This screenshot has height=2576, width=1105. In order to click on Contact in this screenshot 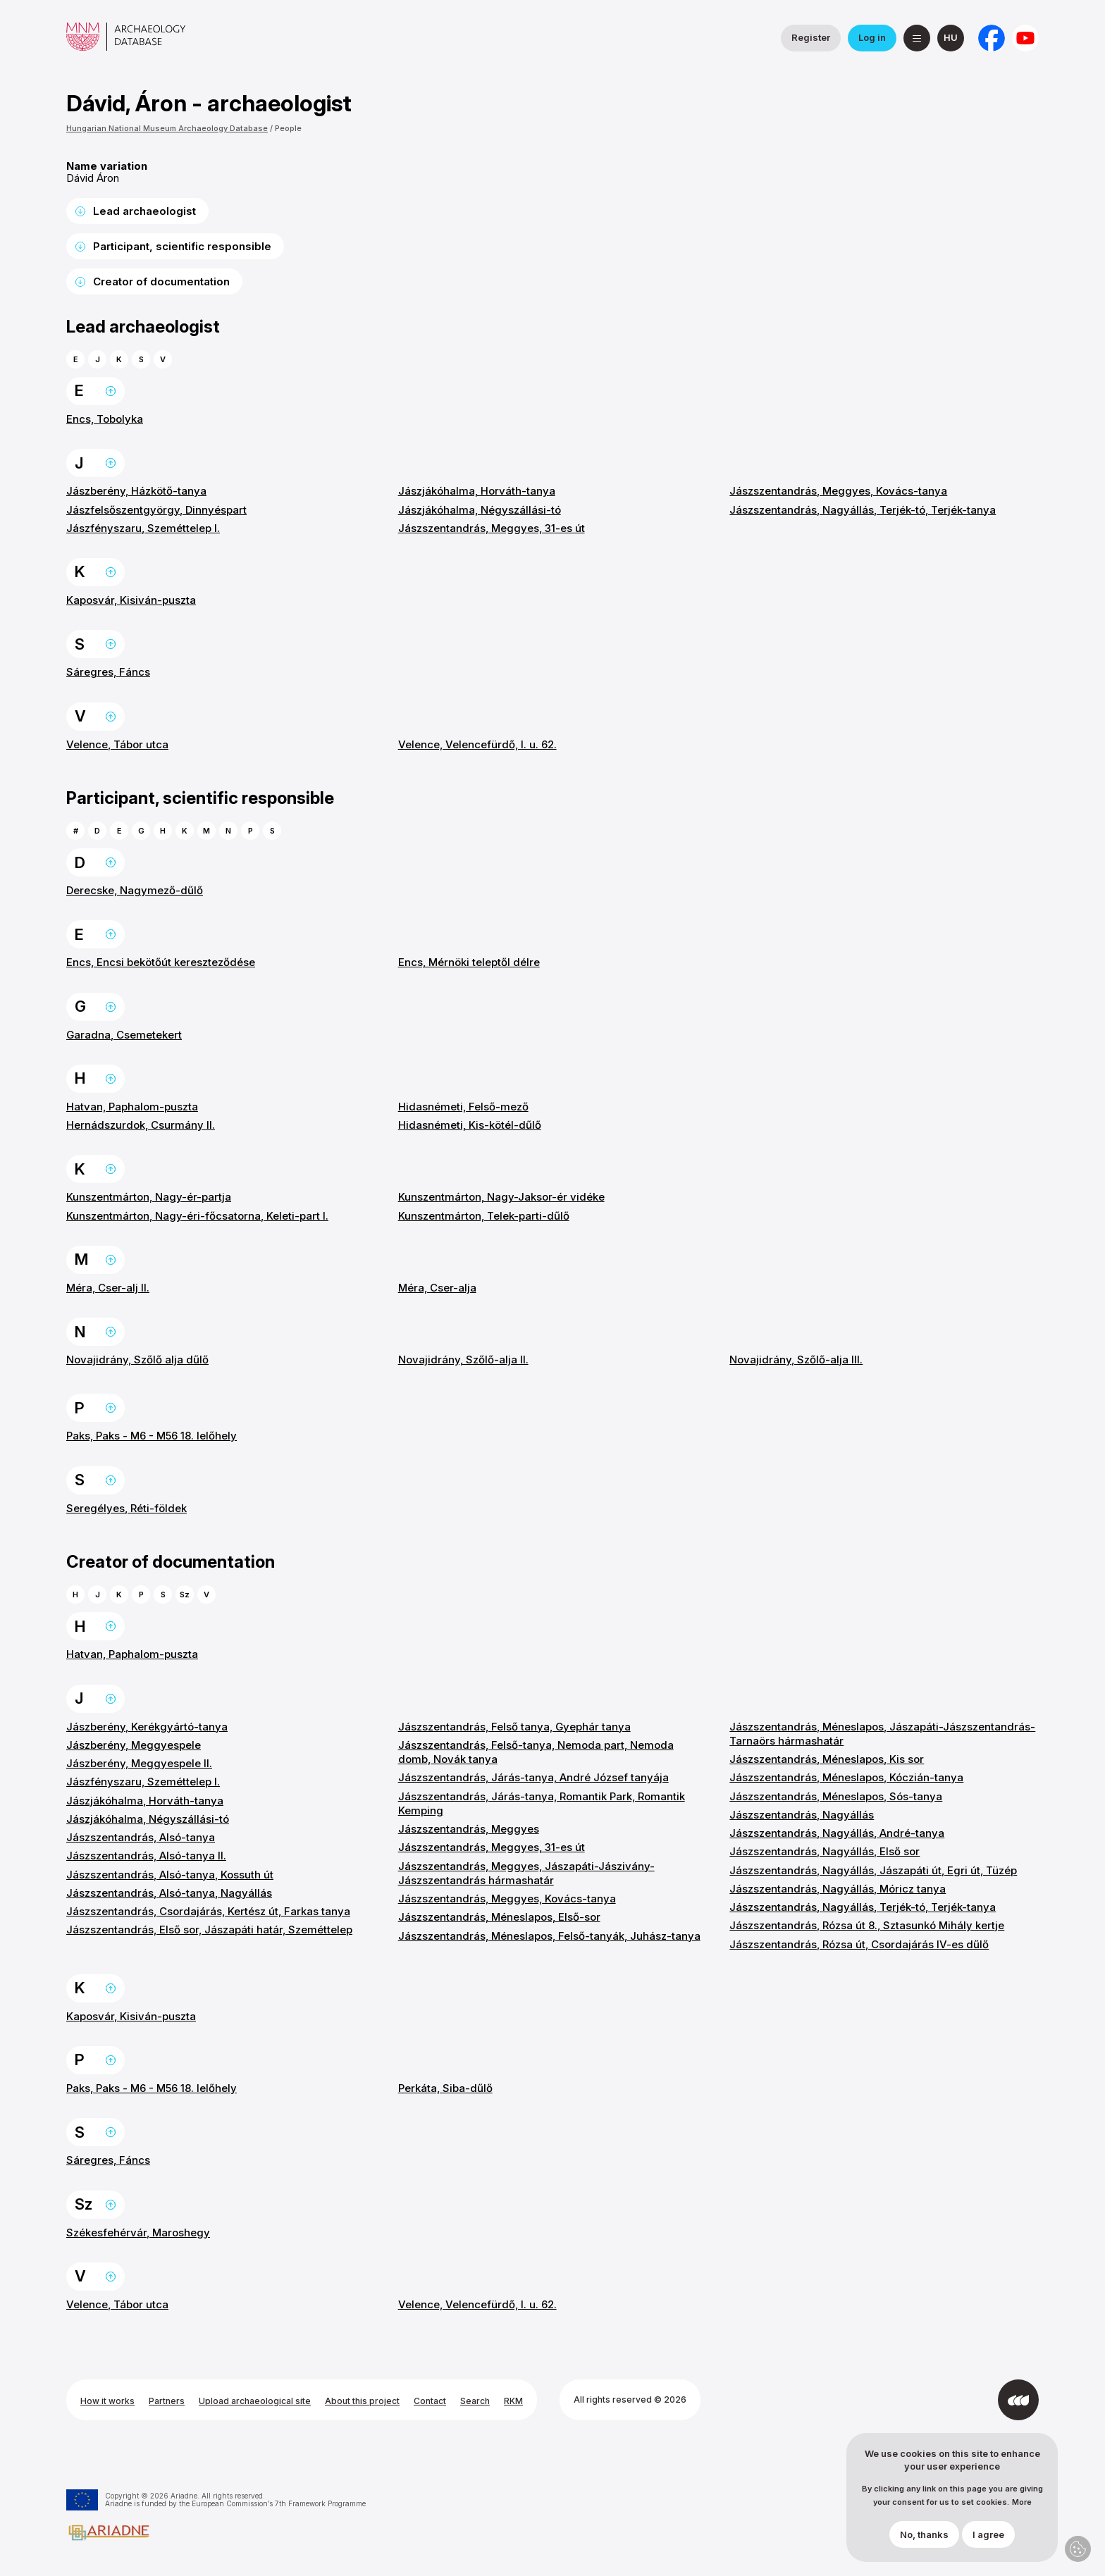, I will do `click(430, 2401)`.